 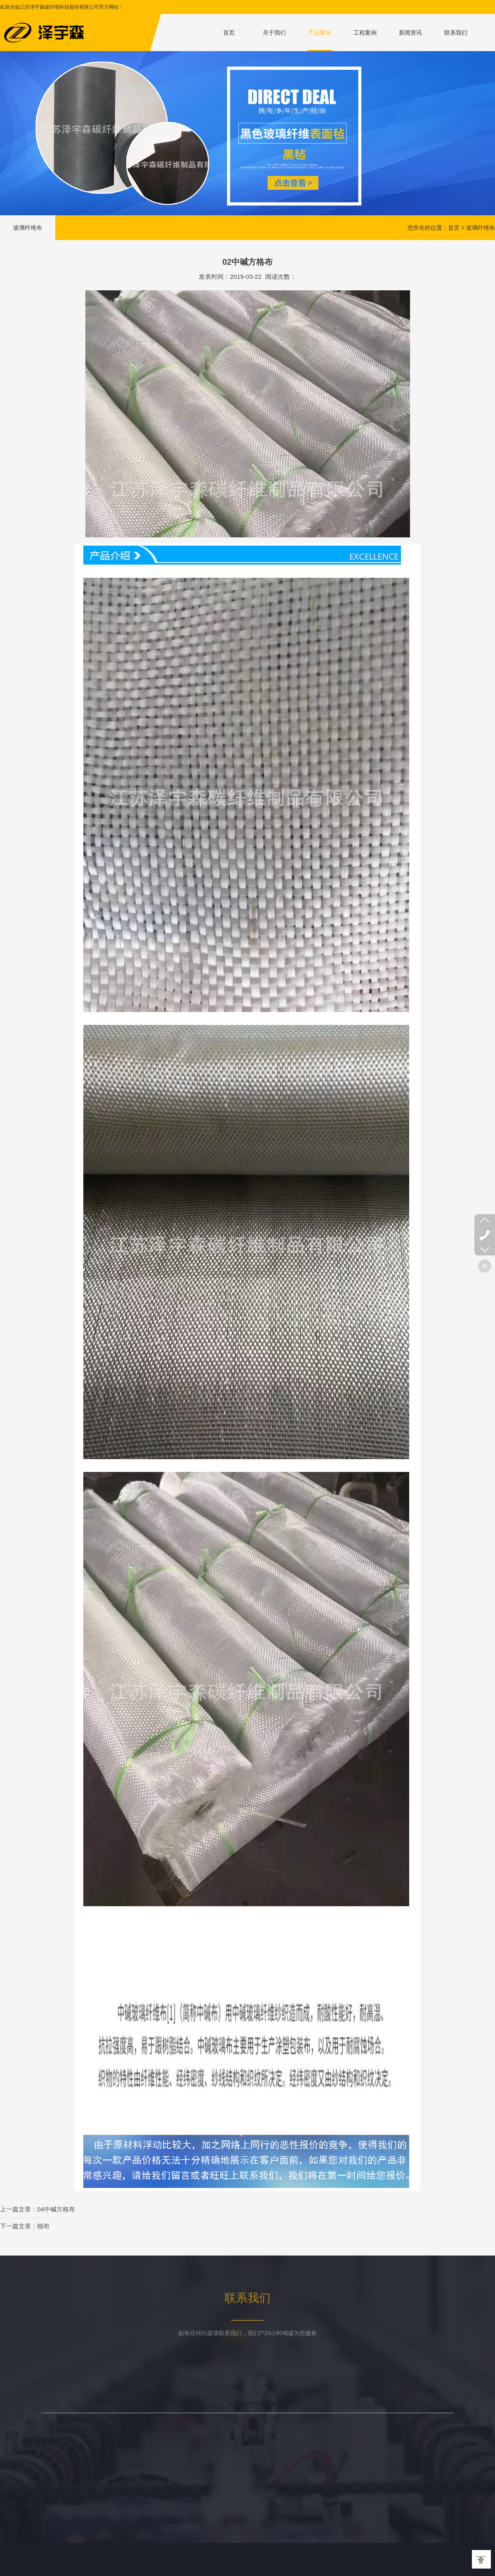 What do you see at coordinates (410, 32) in the screenshot?
I see `新闻资讯` at bounding box center [410, 32].